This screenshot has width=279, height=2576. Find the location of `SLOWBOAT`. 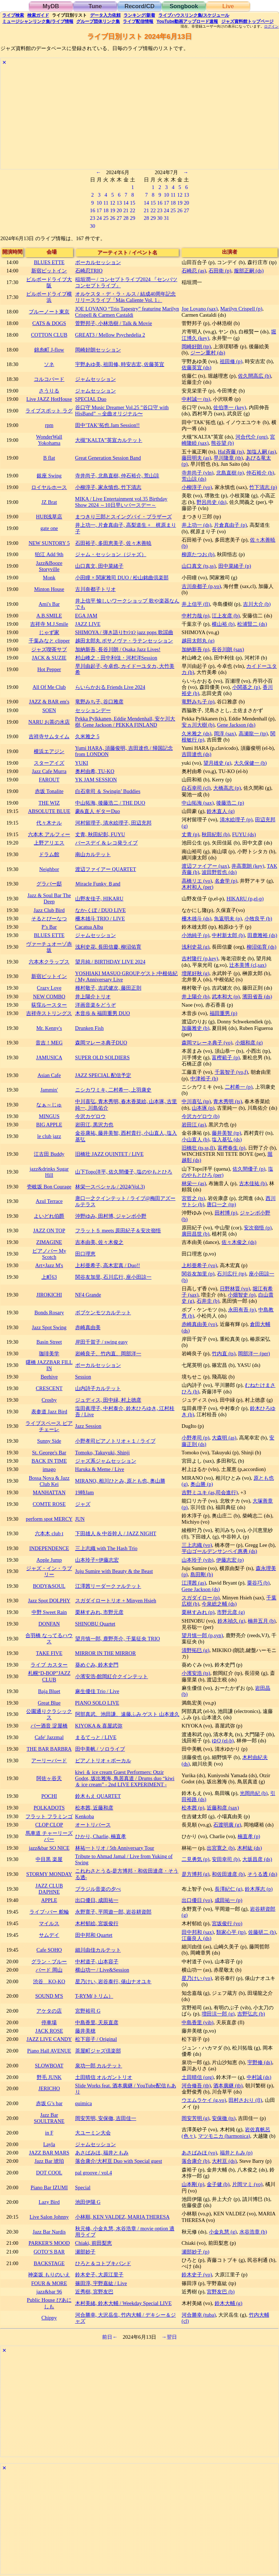

SLOWBOAT is located at coordinates (49, 2065).